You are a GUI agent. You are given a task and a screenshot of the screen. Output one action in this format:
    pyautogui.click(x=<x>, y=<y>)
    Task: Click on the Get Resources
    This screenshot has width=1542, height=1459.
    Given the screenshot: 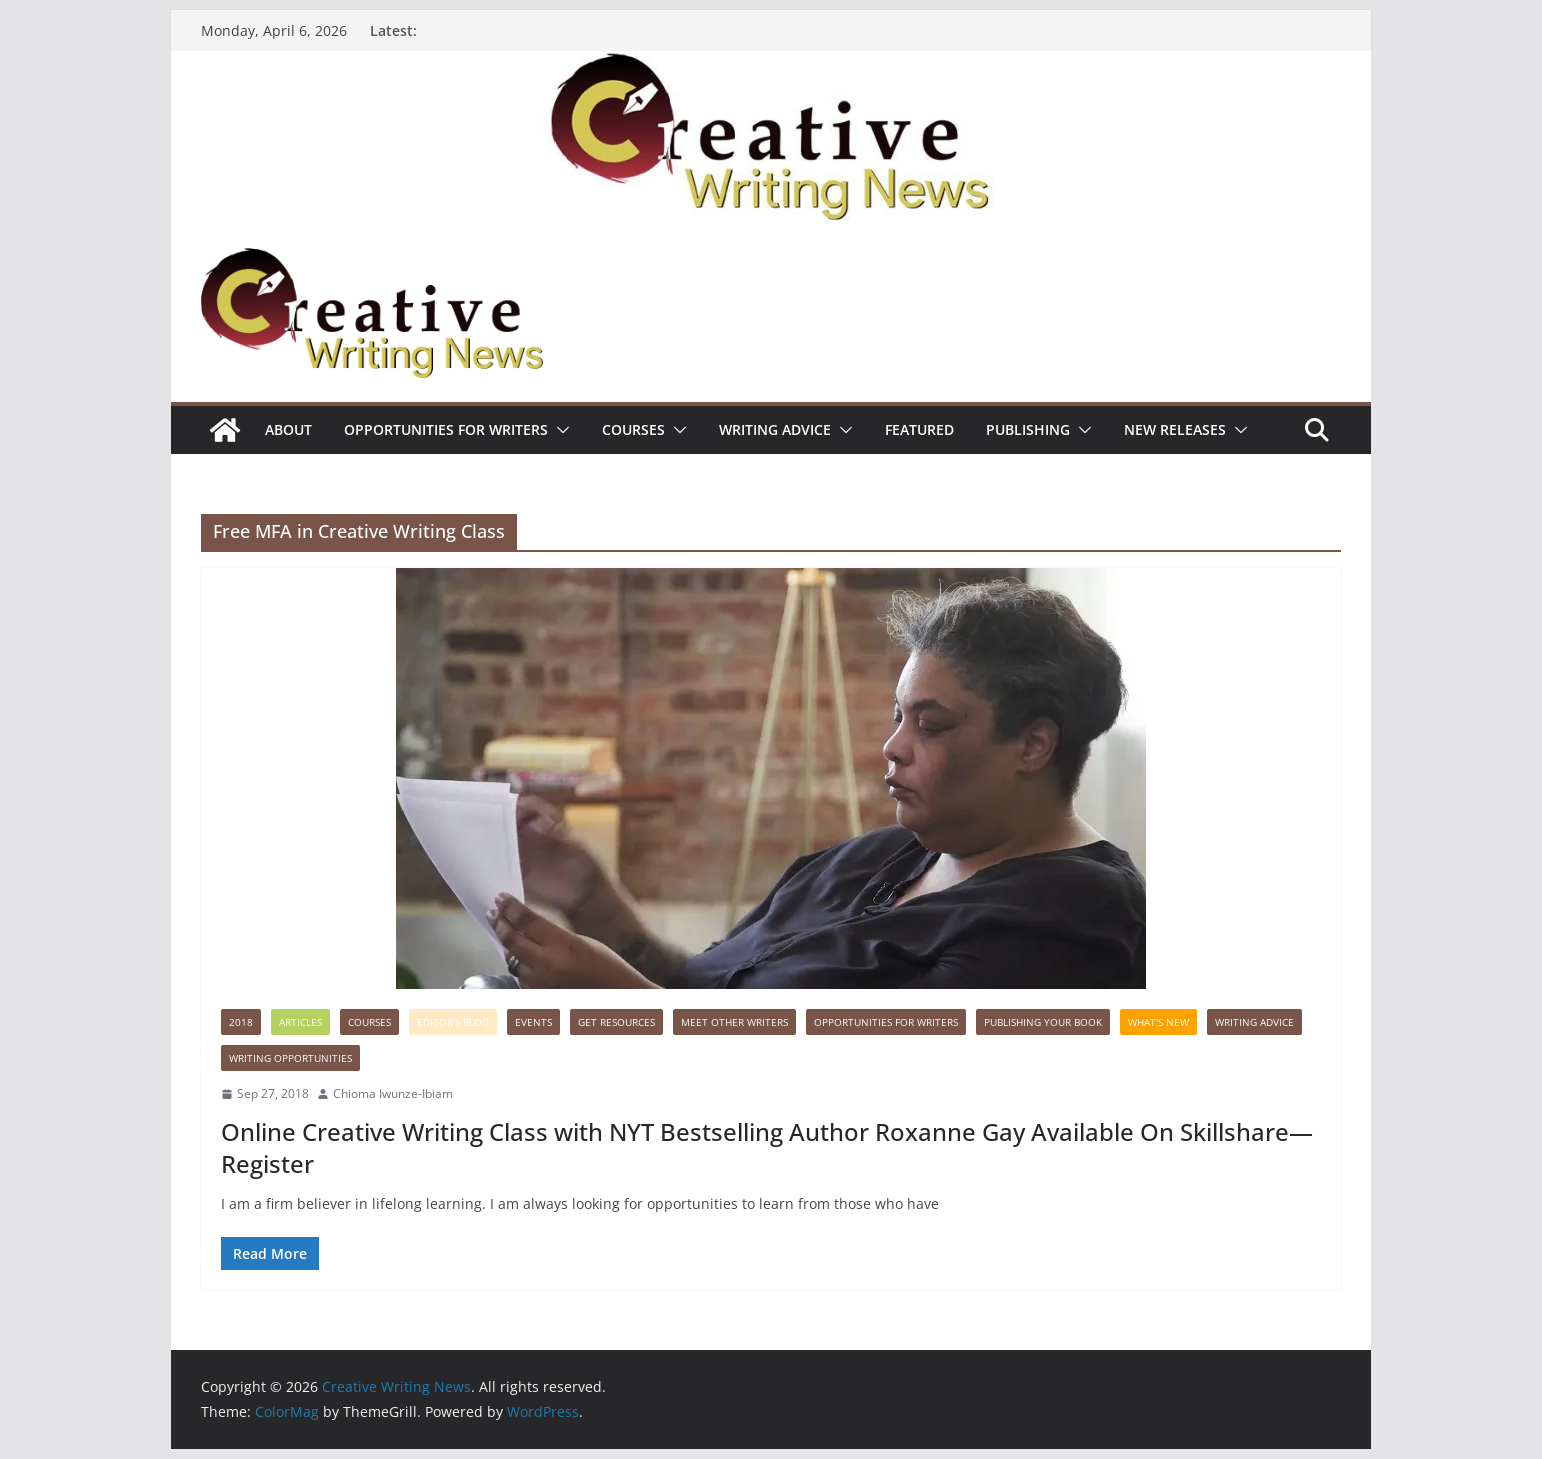 What is the action you would take?
    pyautogui.click(x=616, y=1022)
    